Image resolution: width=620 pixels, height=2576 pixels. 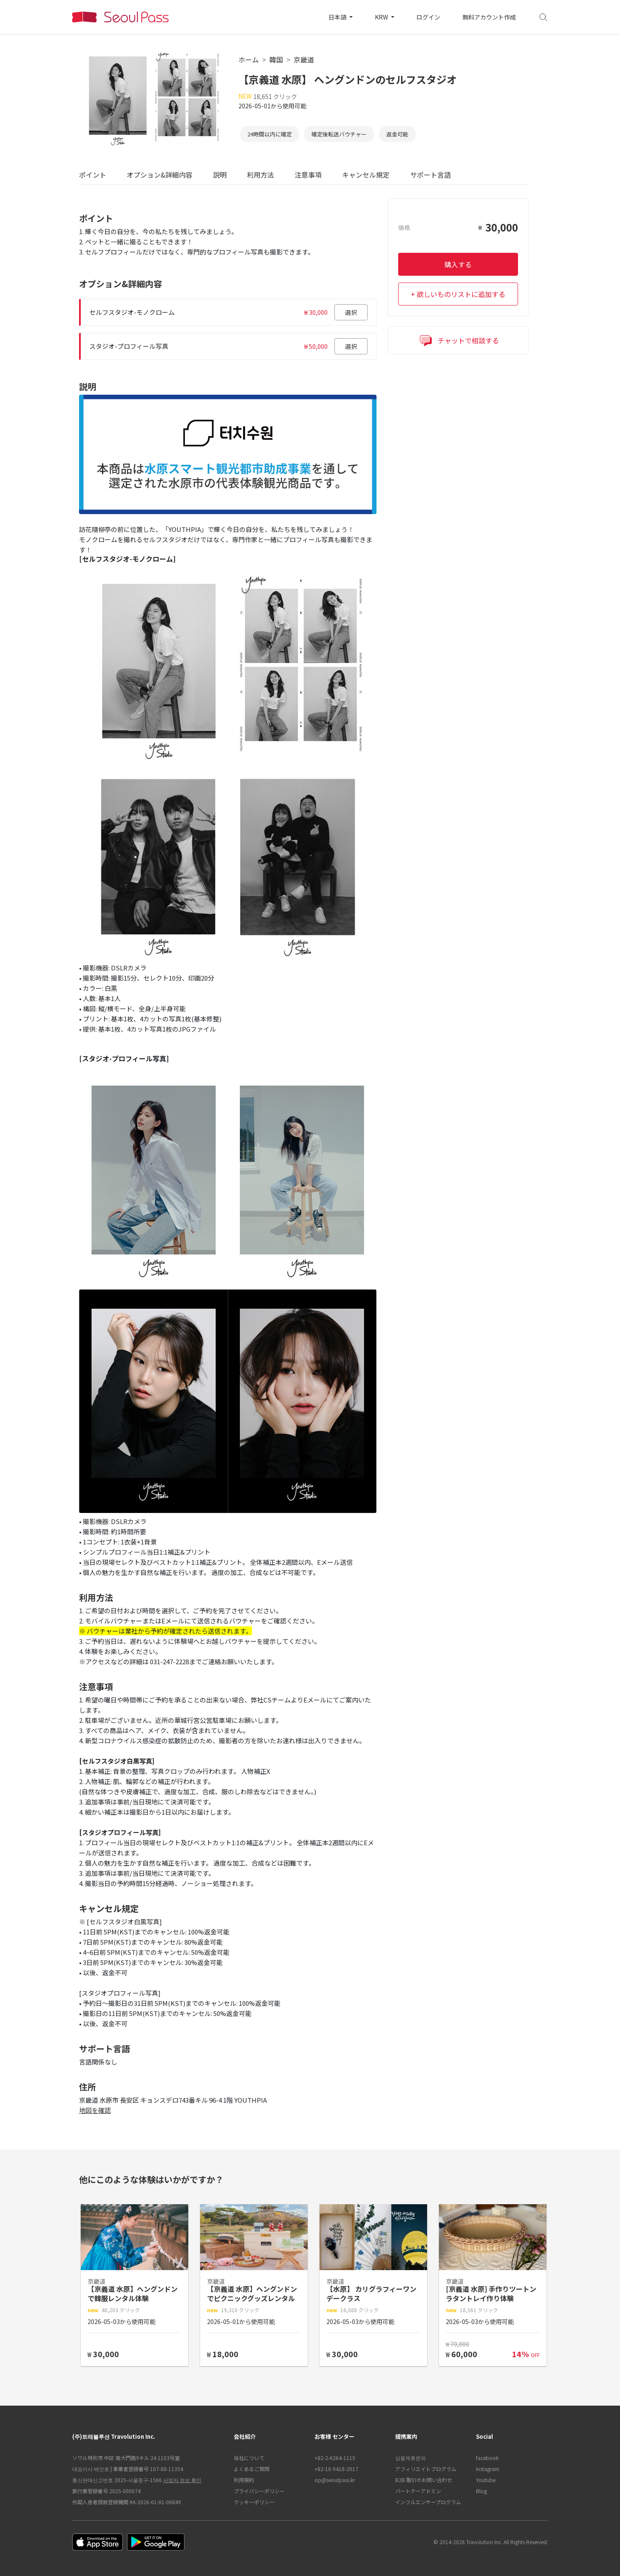 What do you see at coordinates (485, 2479) in the screenshot?
I see `Youtube` at bounding box center [485, 2479].